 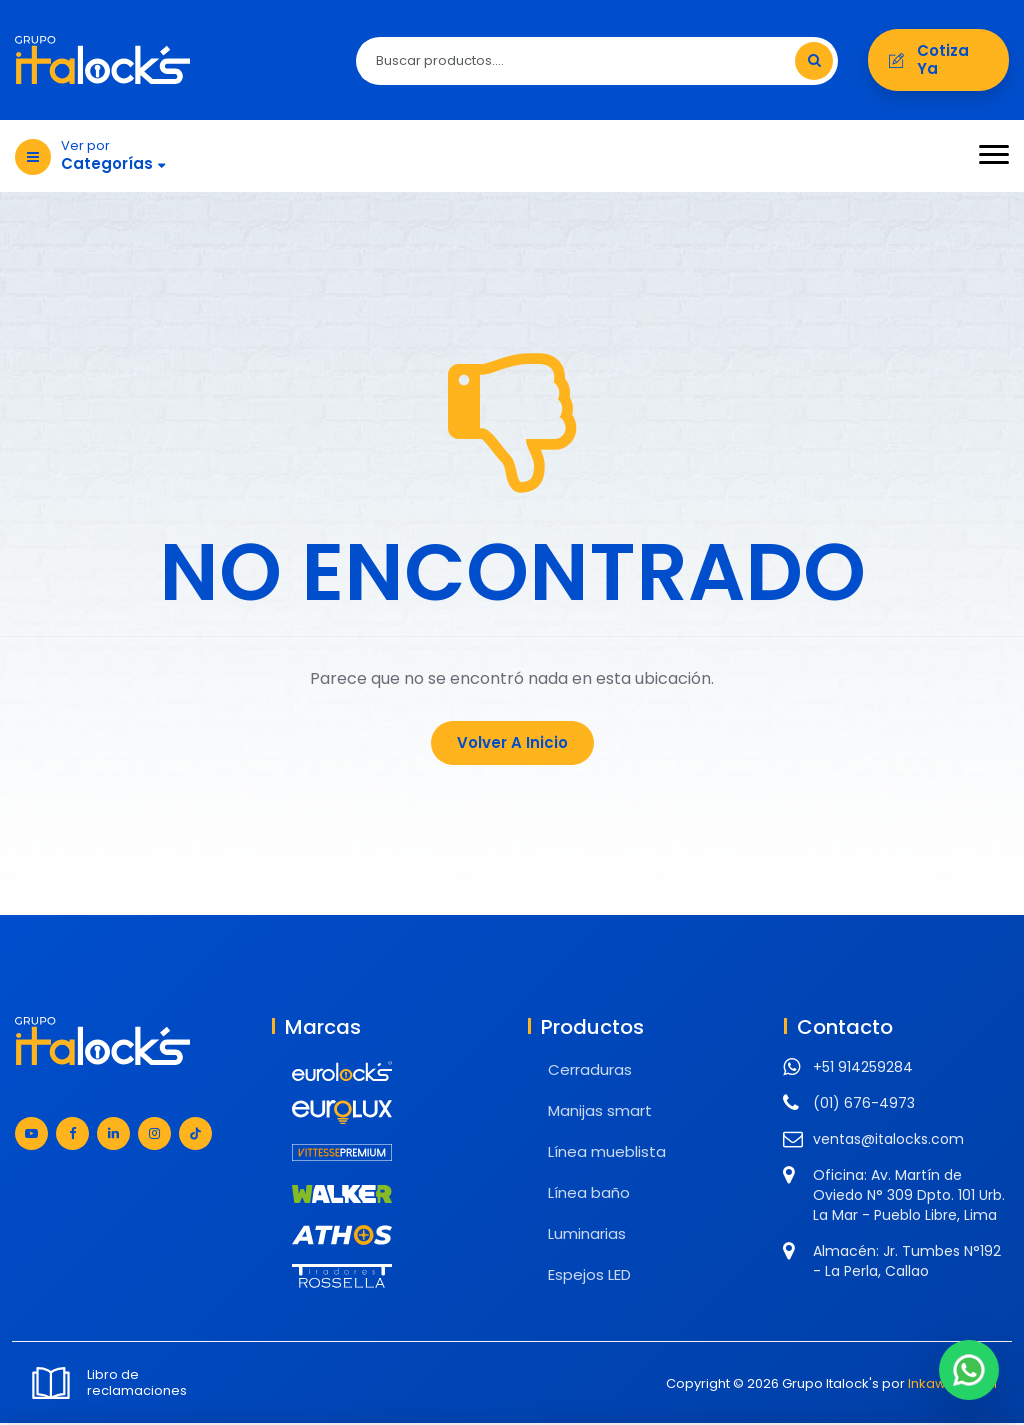 What do you see at coordinates (607, 1153) in the screenshot?
I see `Línea mueblista` at bounding box center [607, 1153].